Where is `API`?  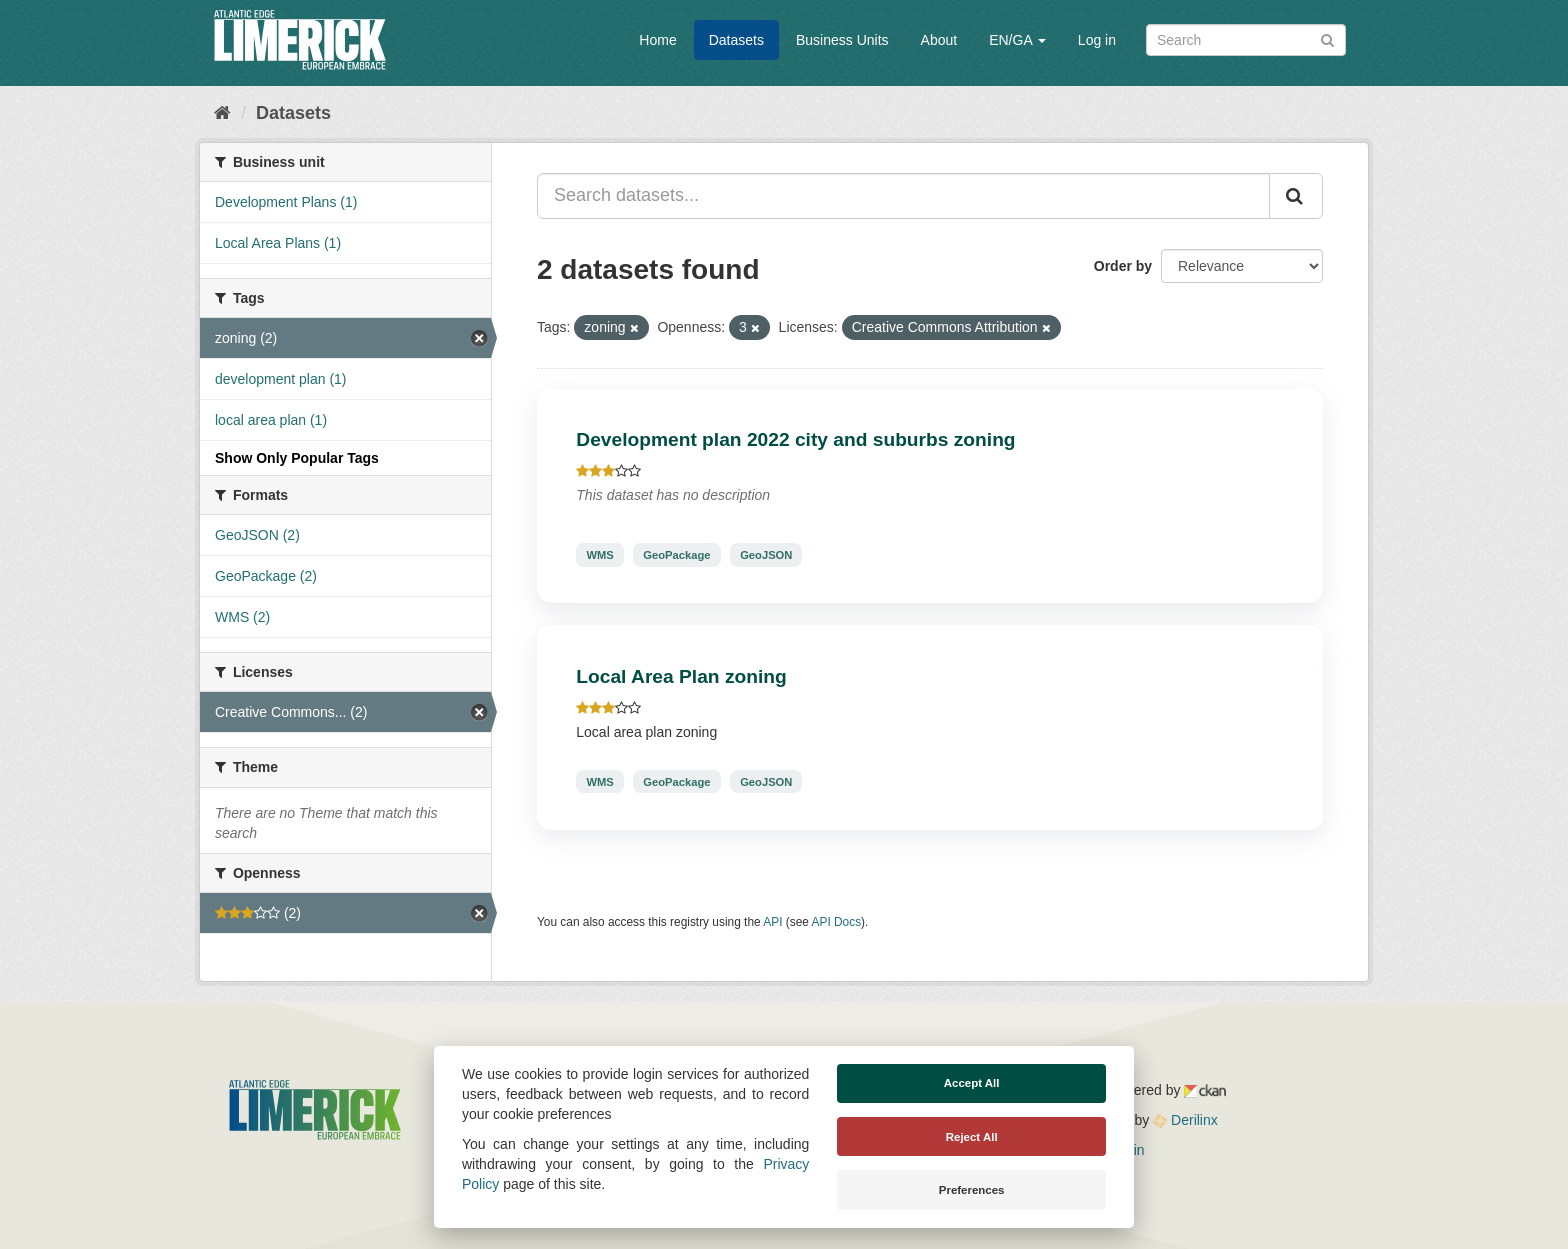
API is located at coordinates (772, 922).